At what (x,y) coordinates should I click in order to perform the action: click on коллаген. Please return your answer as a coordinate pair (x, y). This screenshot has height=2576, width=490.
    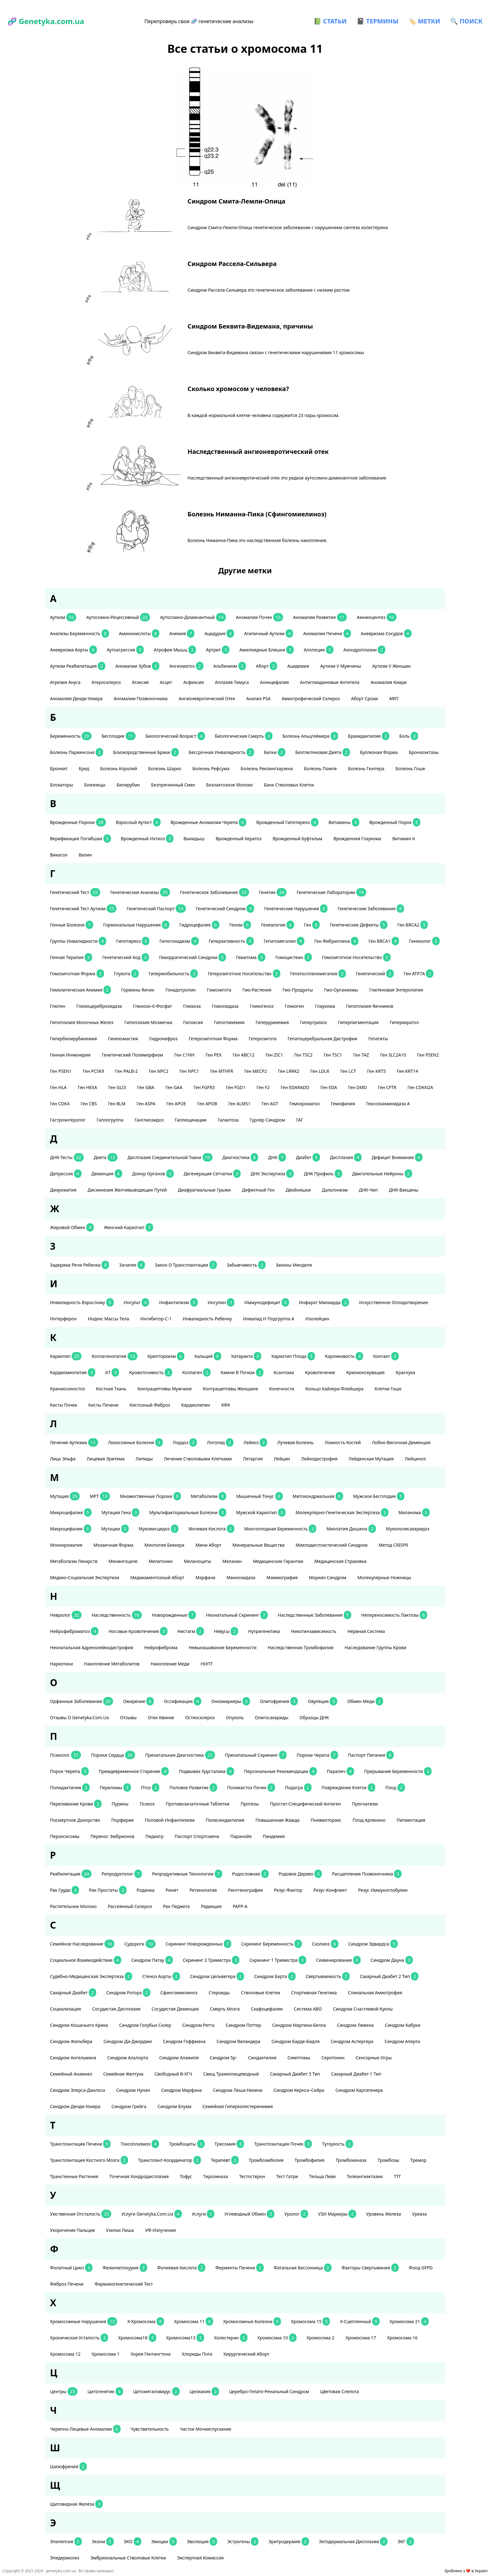
    Looking at the image, I should click on (196, 1372).